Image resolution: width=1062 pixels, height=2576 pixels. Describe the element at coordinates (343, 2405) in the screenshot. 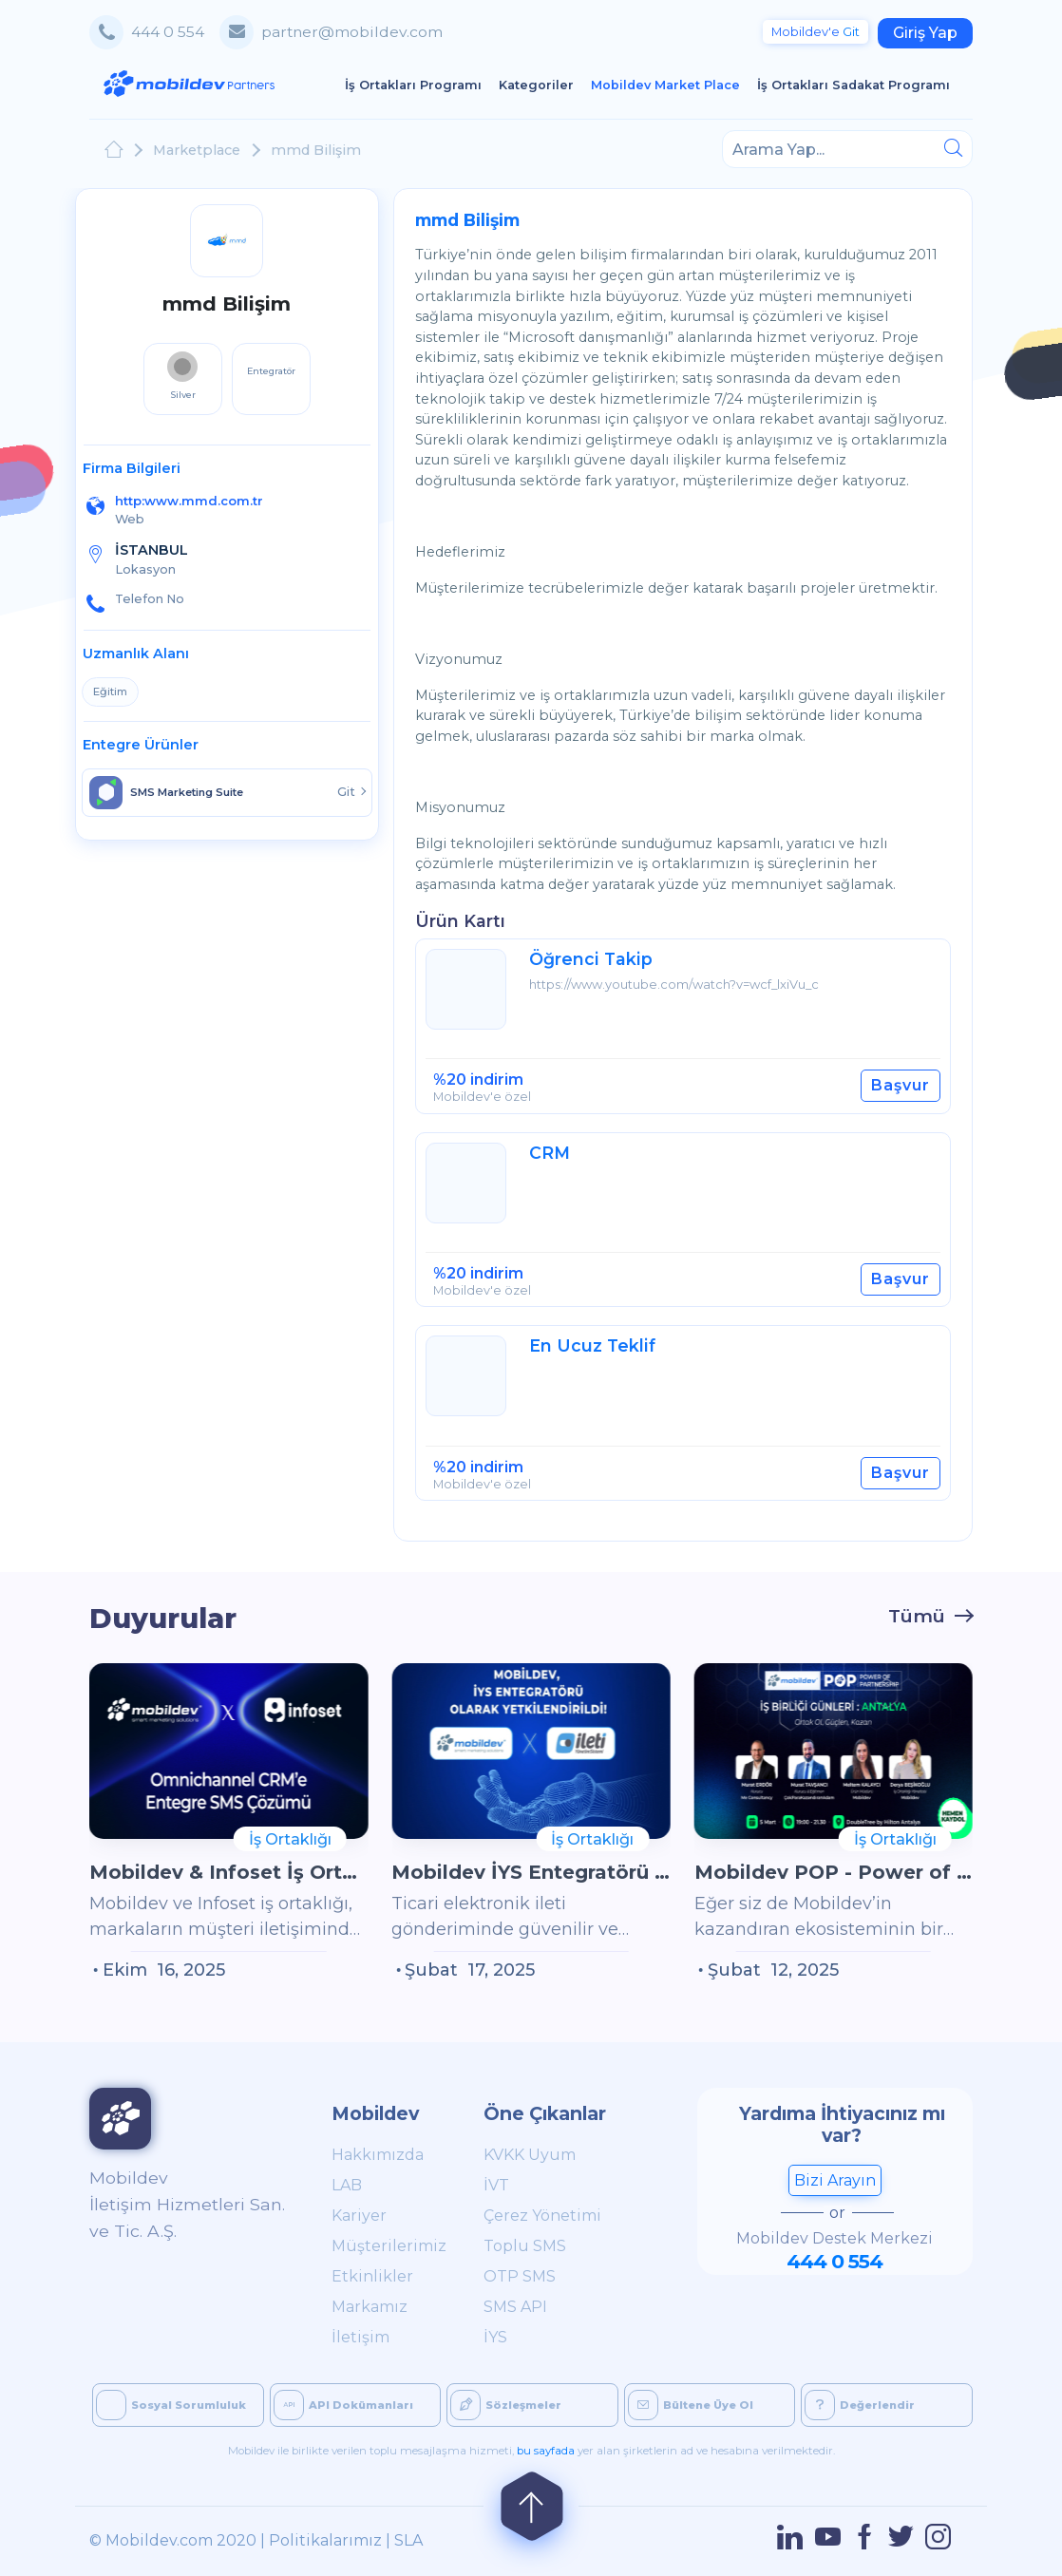

I see `API Dokümanları` at that location.